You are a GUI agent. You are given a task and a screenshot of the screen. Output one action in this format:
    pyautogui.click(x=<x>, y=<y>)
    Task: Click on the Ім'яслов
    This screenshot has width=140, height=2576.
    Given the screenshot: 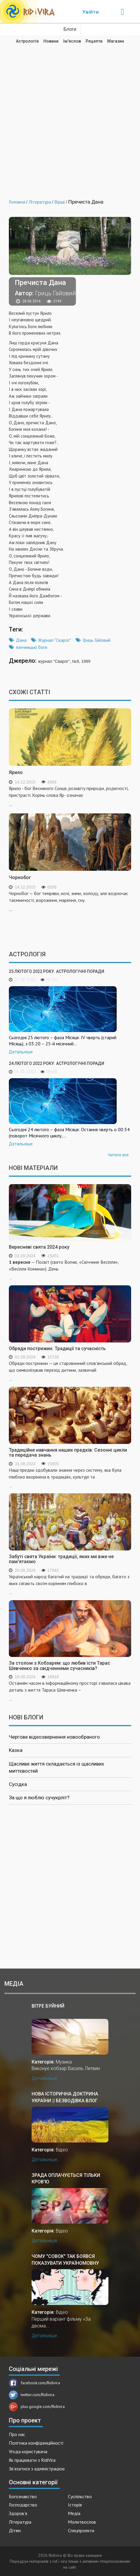 What is the action you would take?
    pyautogui.click(x=72, y=41)
    